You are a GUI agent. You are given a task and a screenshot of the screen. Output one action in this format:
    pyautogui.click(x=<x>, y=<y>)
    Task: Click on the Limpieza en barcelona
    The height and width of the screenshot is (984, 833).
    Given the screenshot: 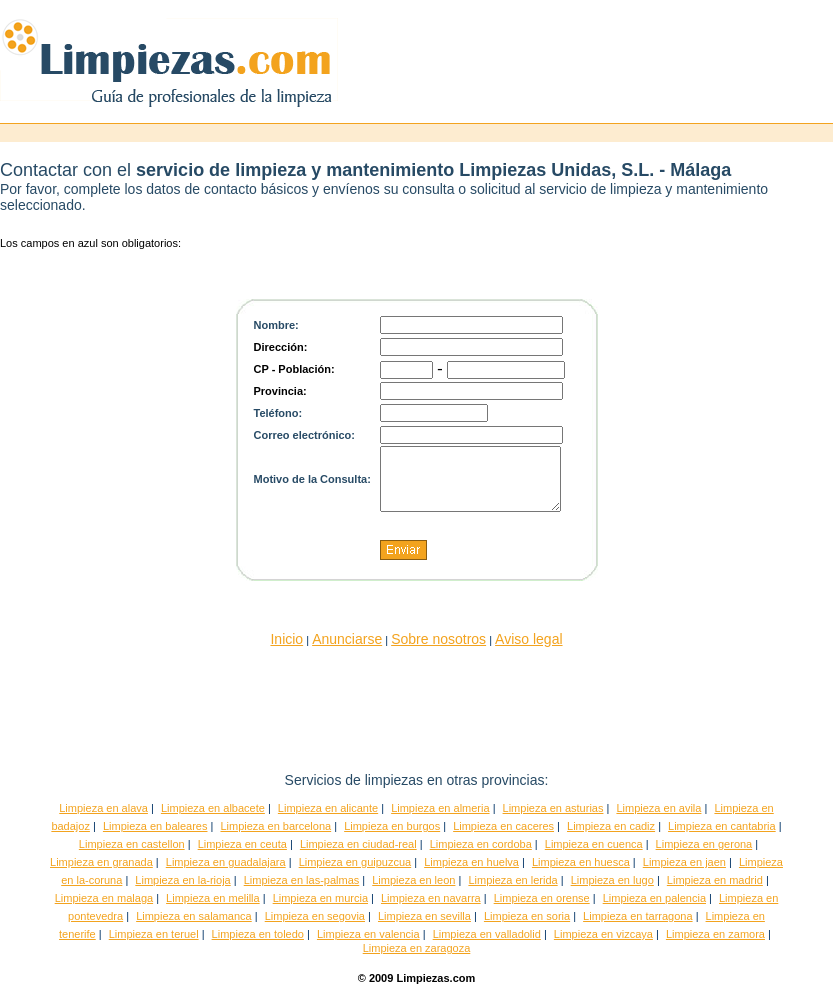 What is the action you would take?
    pyautogui.click(x=275, y=826)
    